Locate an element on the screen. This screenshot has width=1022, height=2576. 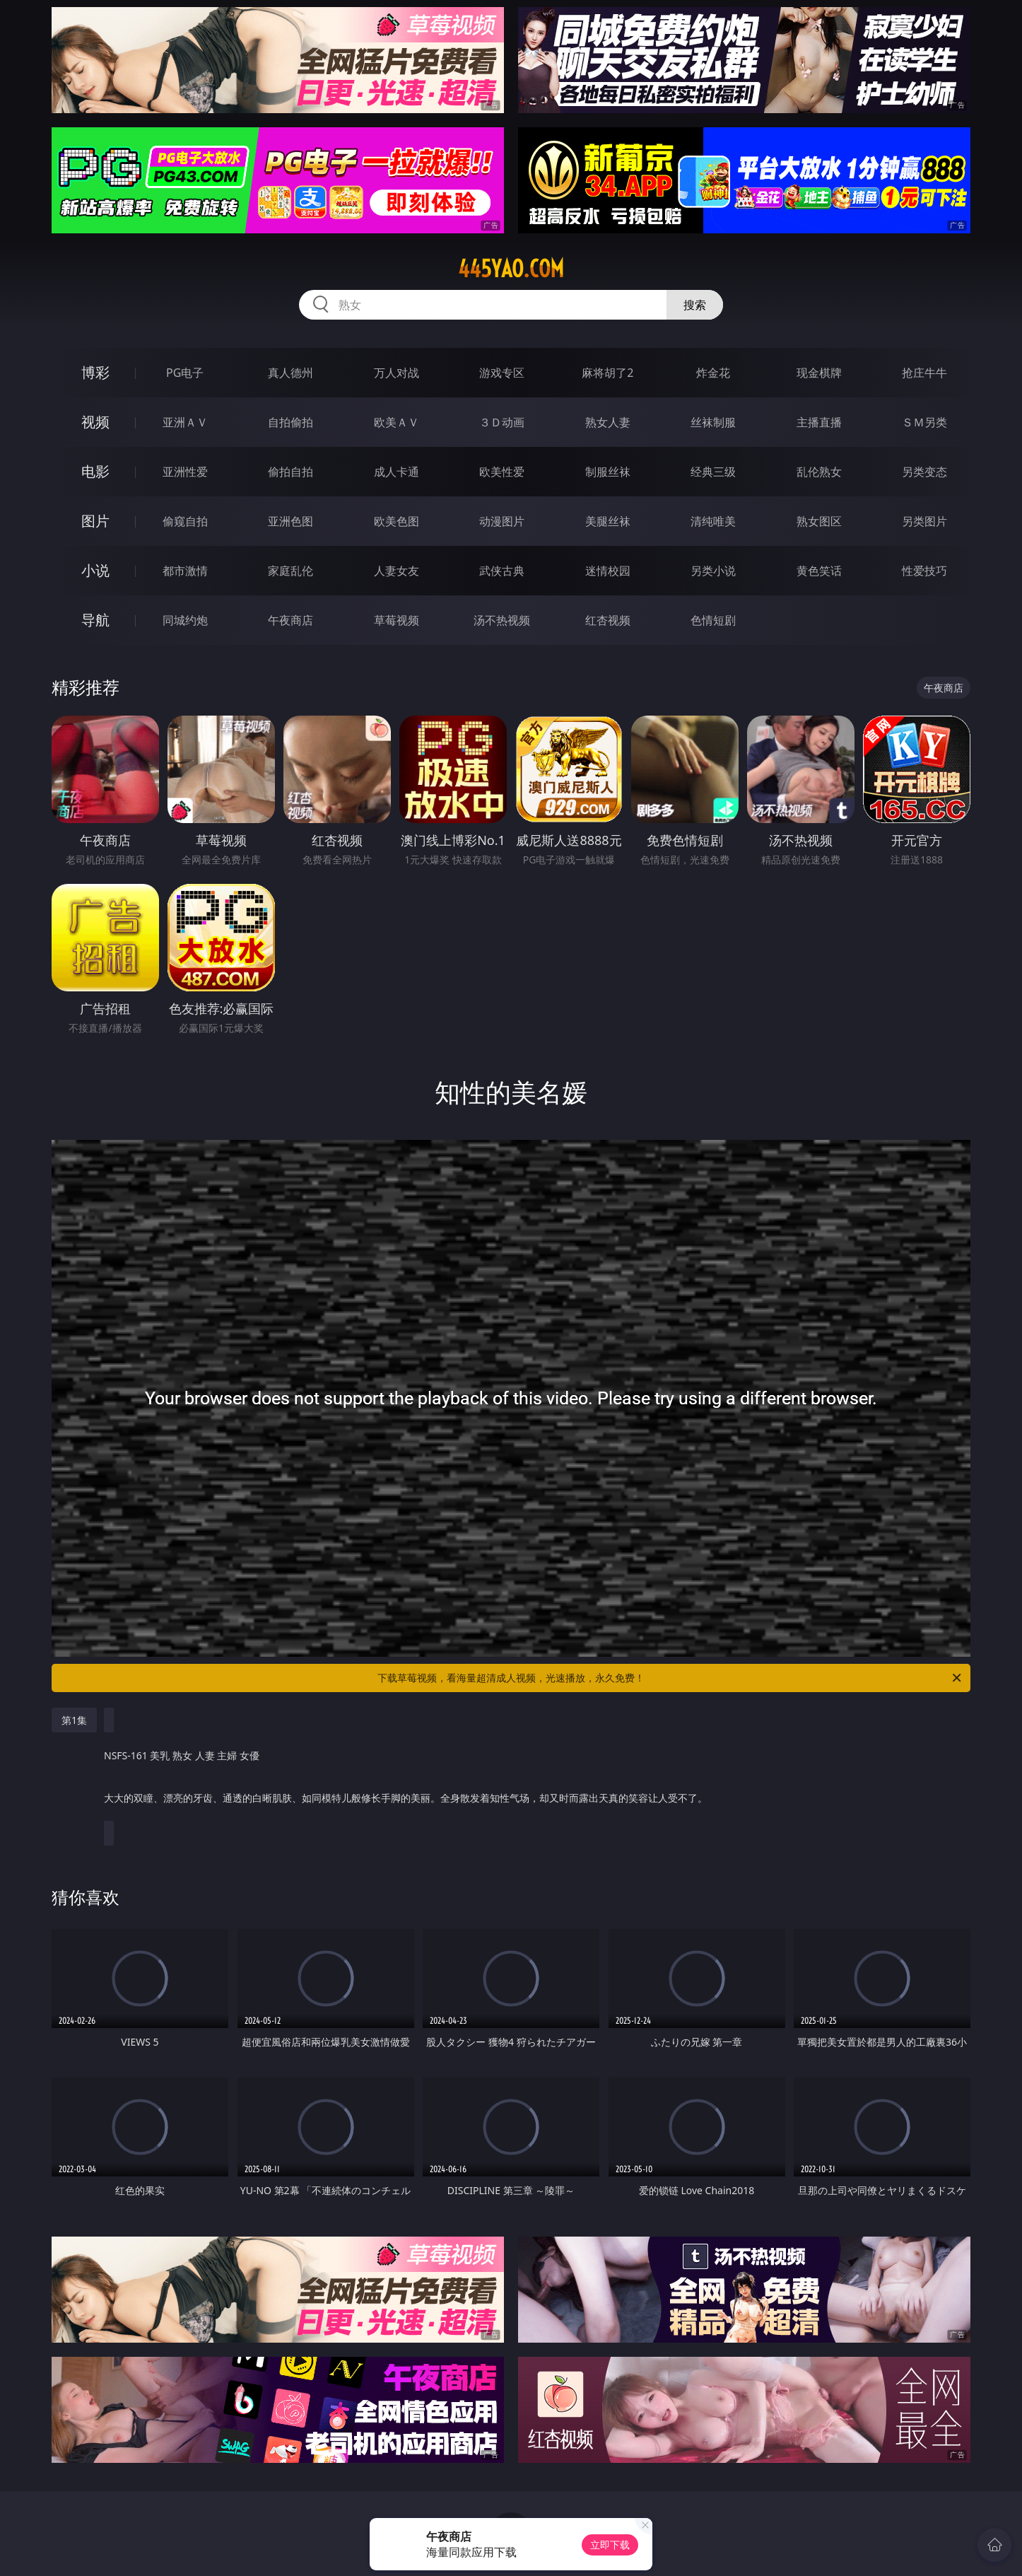
导航 is located at coordinates (95, 619).